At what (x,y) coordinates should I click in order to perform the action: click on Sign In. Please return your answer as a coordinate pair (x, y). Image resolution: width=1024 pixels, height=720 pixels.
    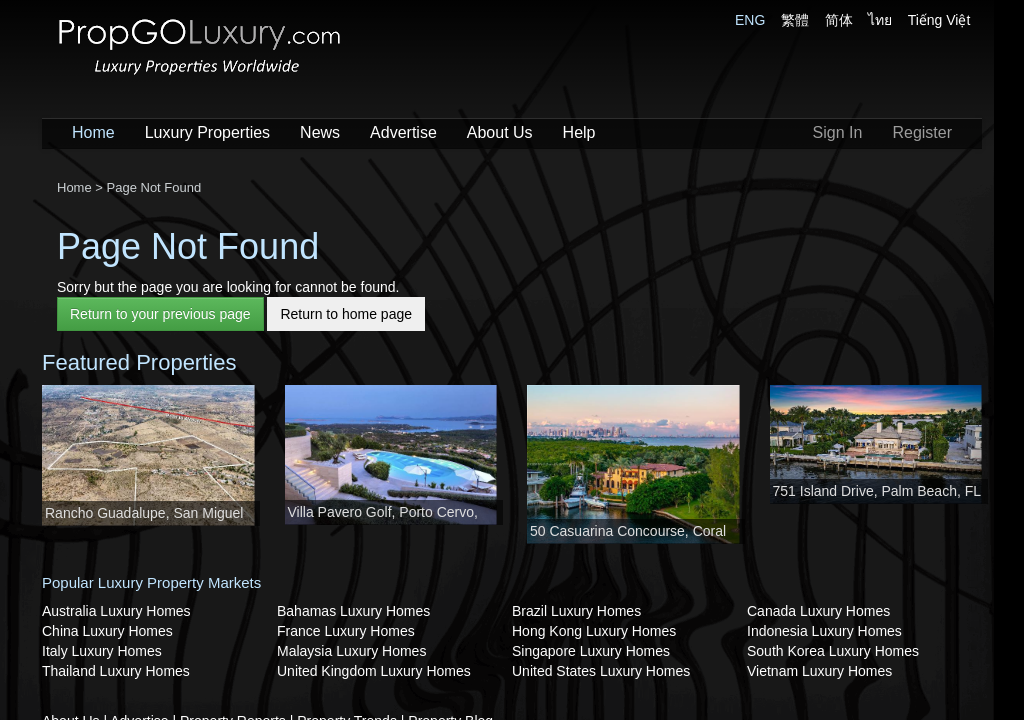
    Looking at the image, I should click on (838, 132).